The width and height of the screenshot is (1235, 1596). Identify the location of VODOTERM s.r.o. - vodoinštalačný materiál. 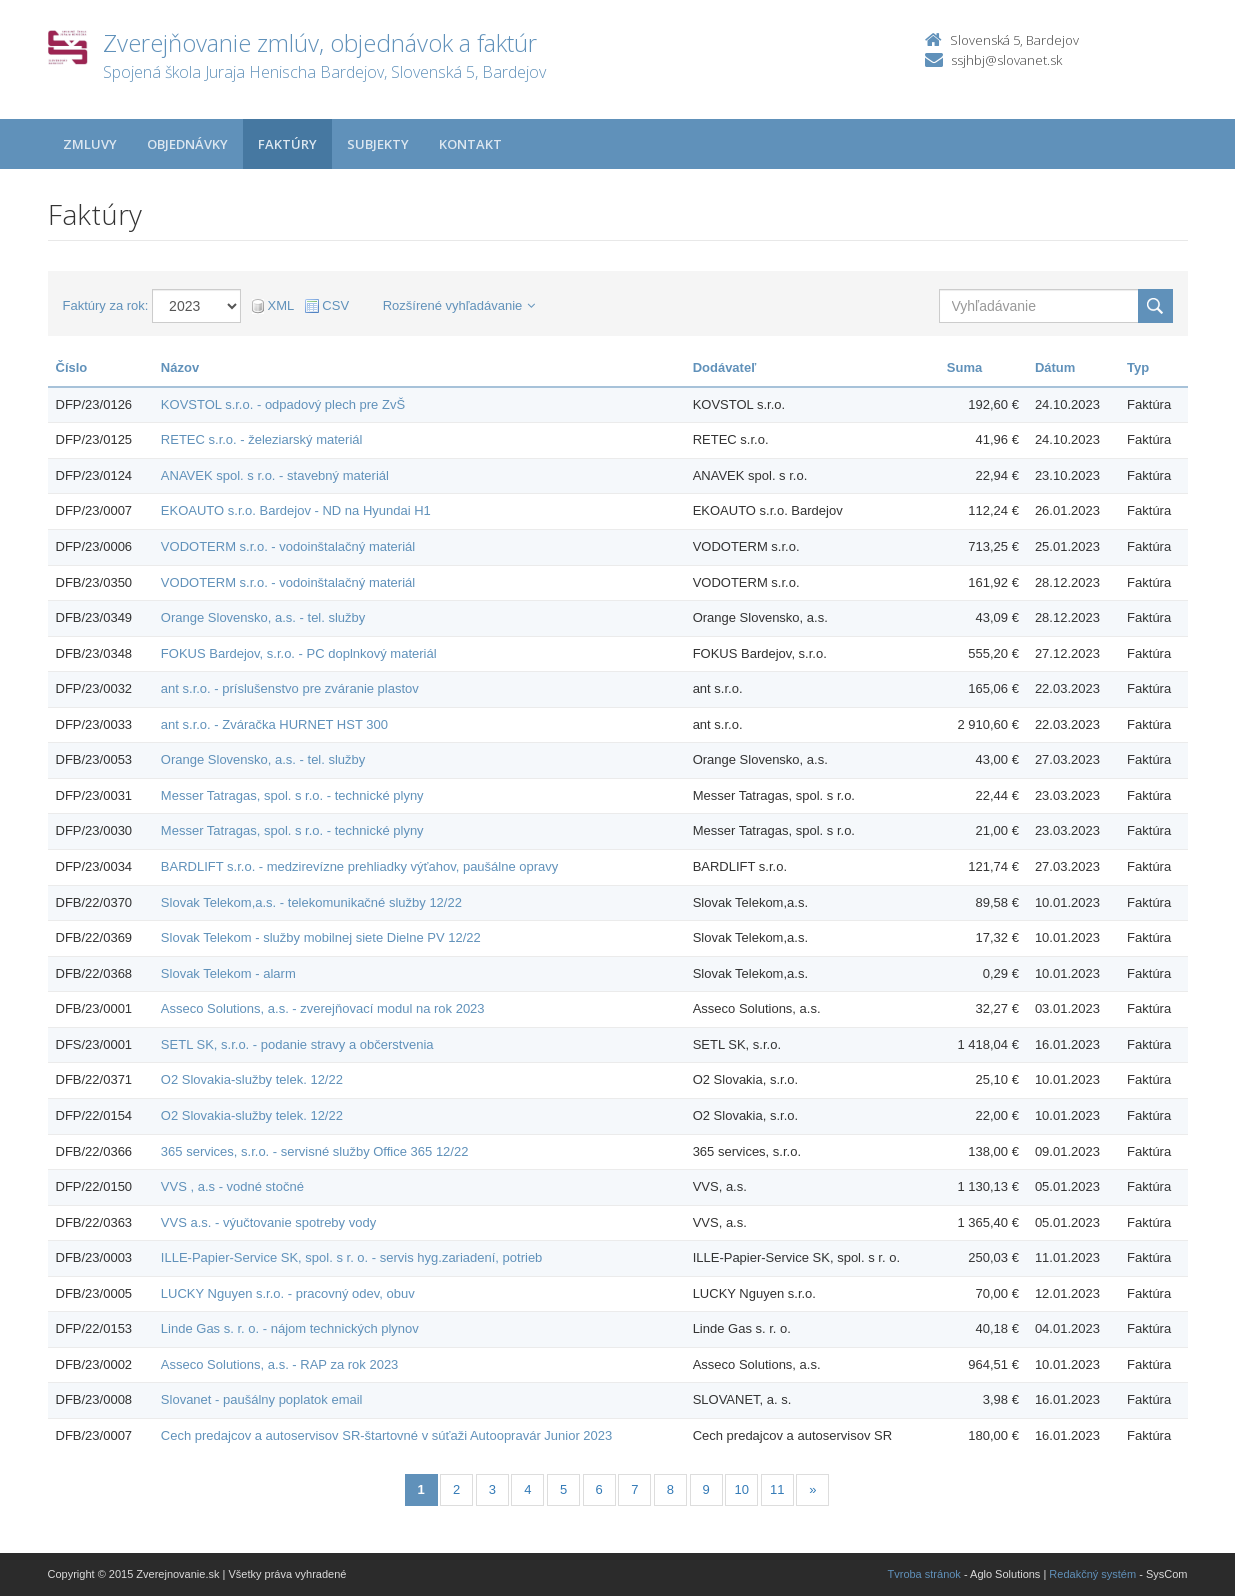
(288, 546).